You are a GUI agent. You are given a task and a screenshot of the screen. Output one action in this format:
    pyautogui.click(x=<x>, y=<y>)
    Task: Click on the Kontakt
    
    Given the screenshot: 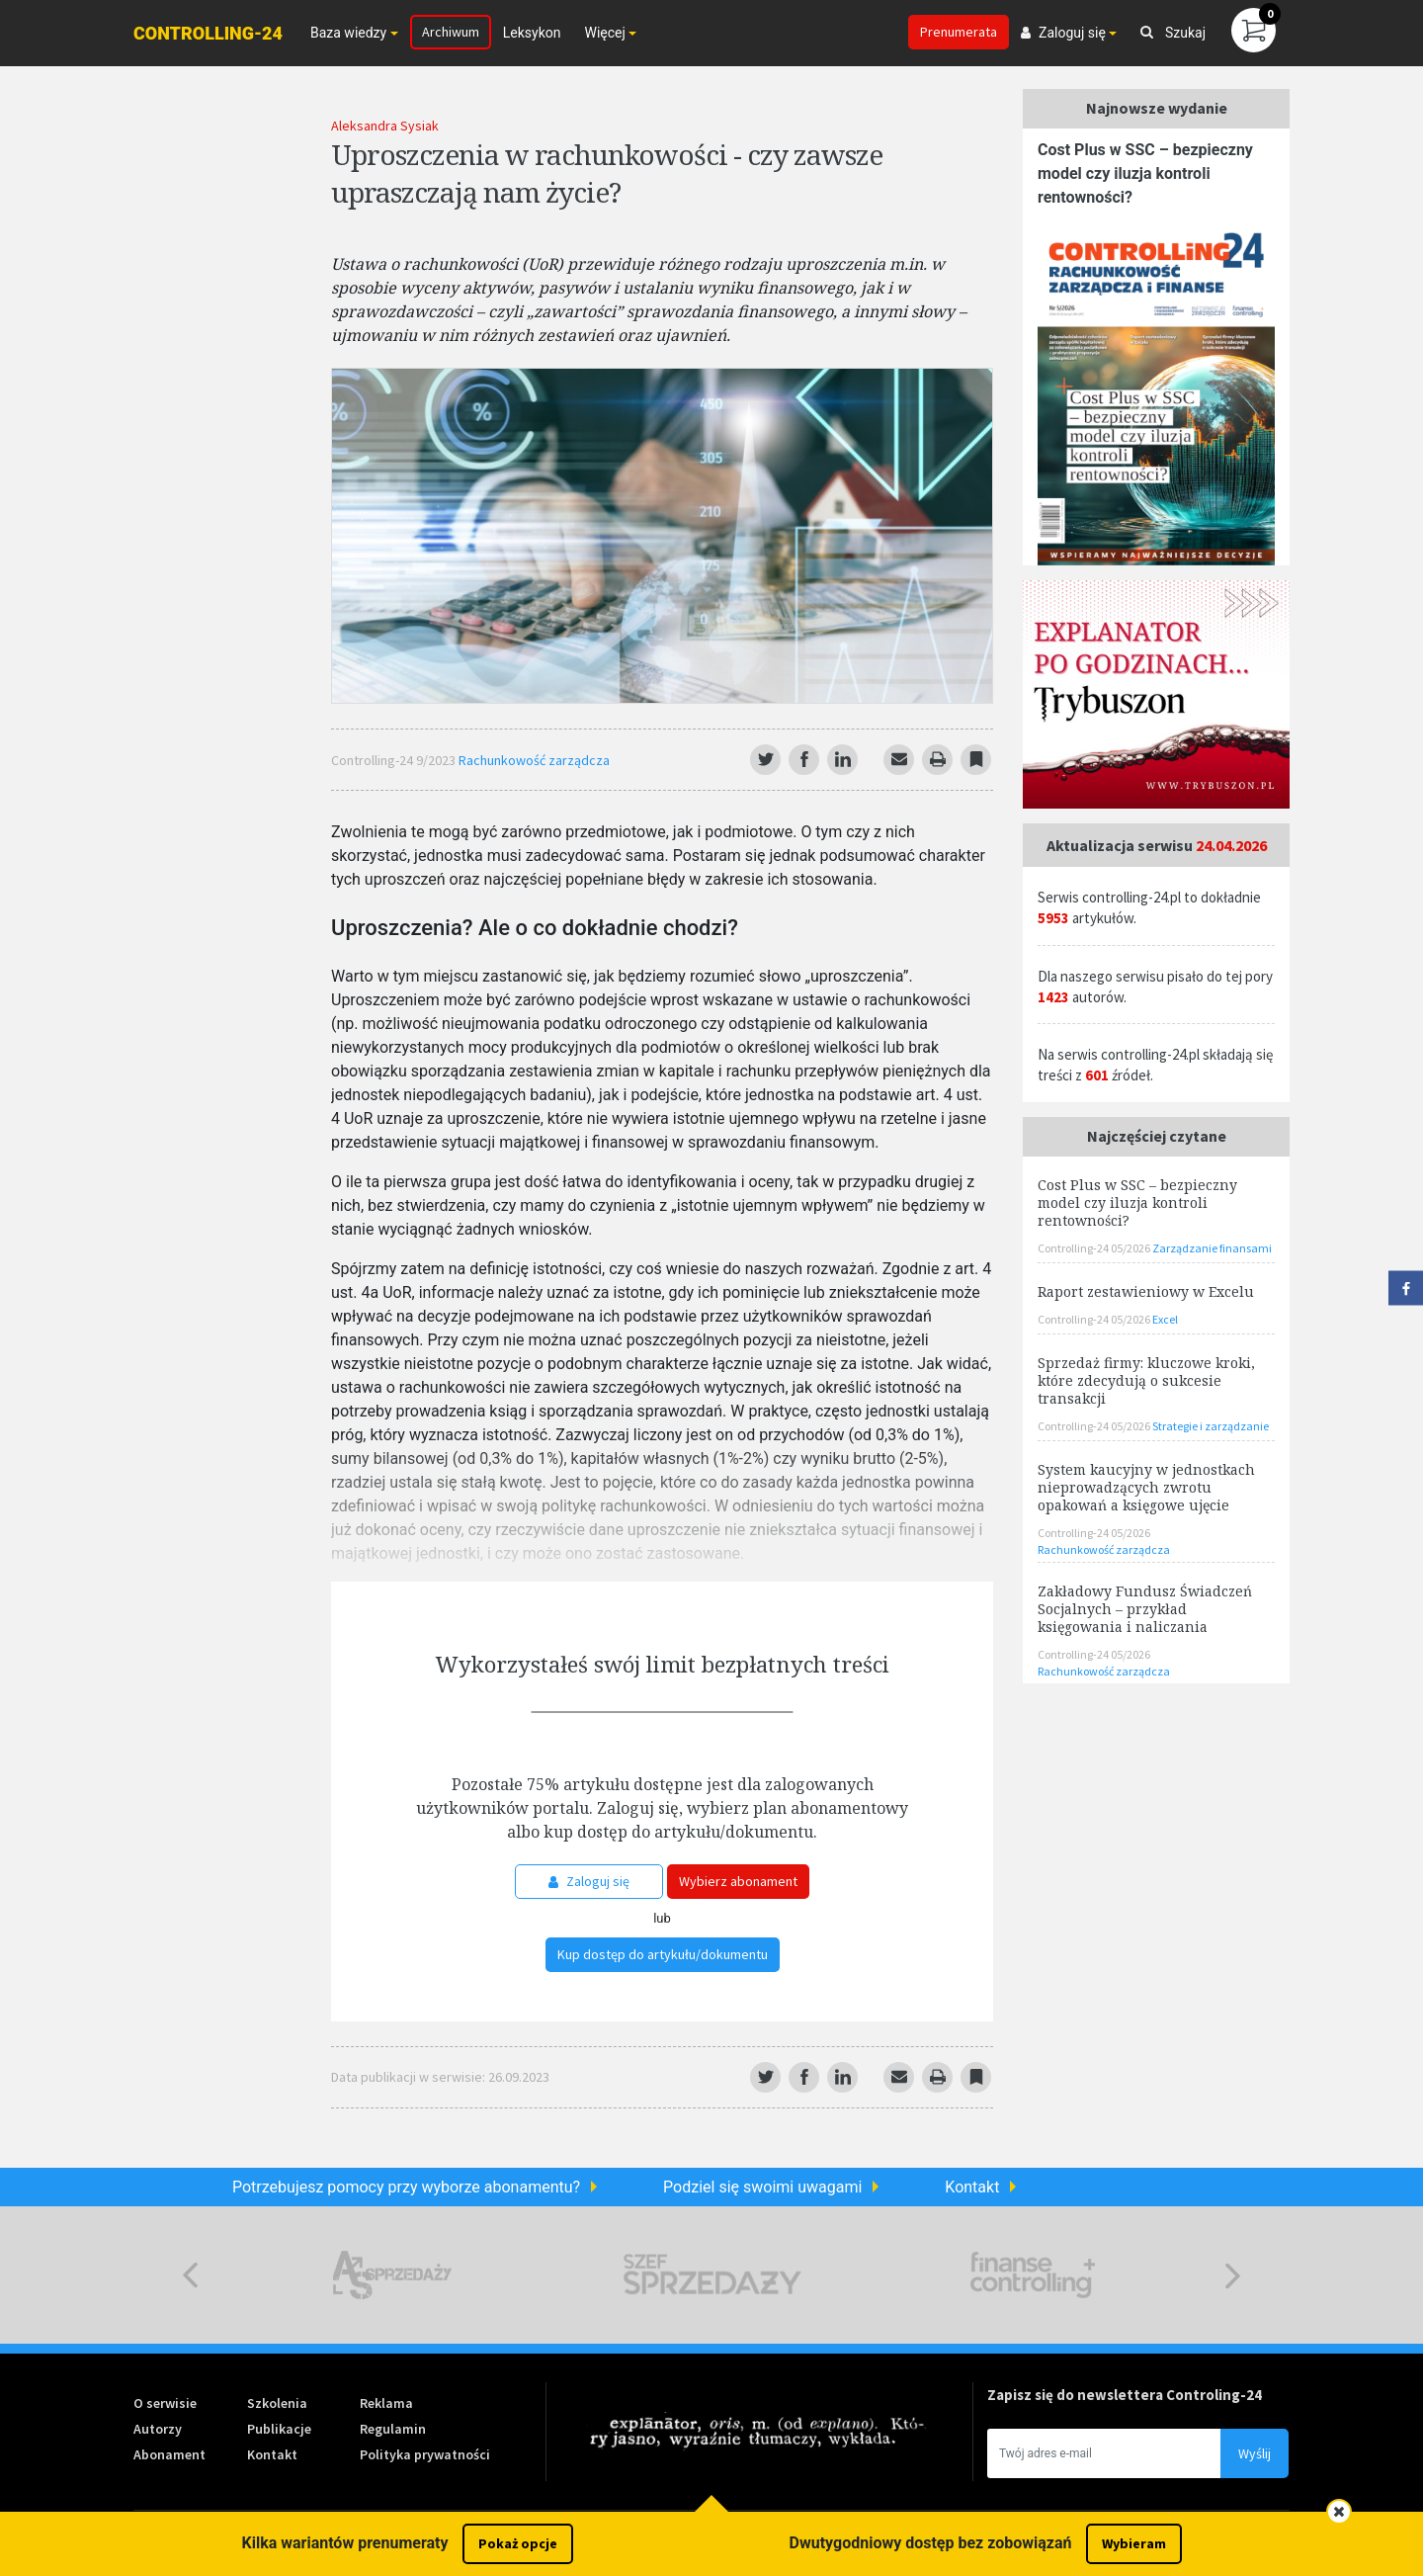 What is the action you would take?
    pyautogui.click(x=972, y=2187)
    